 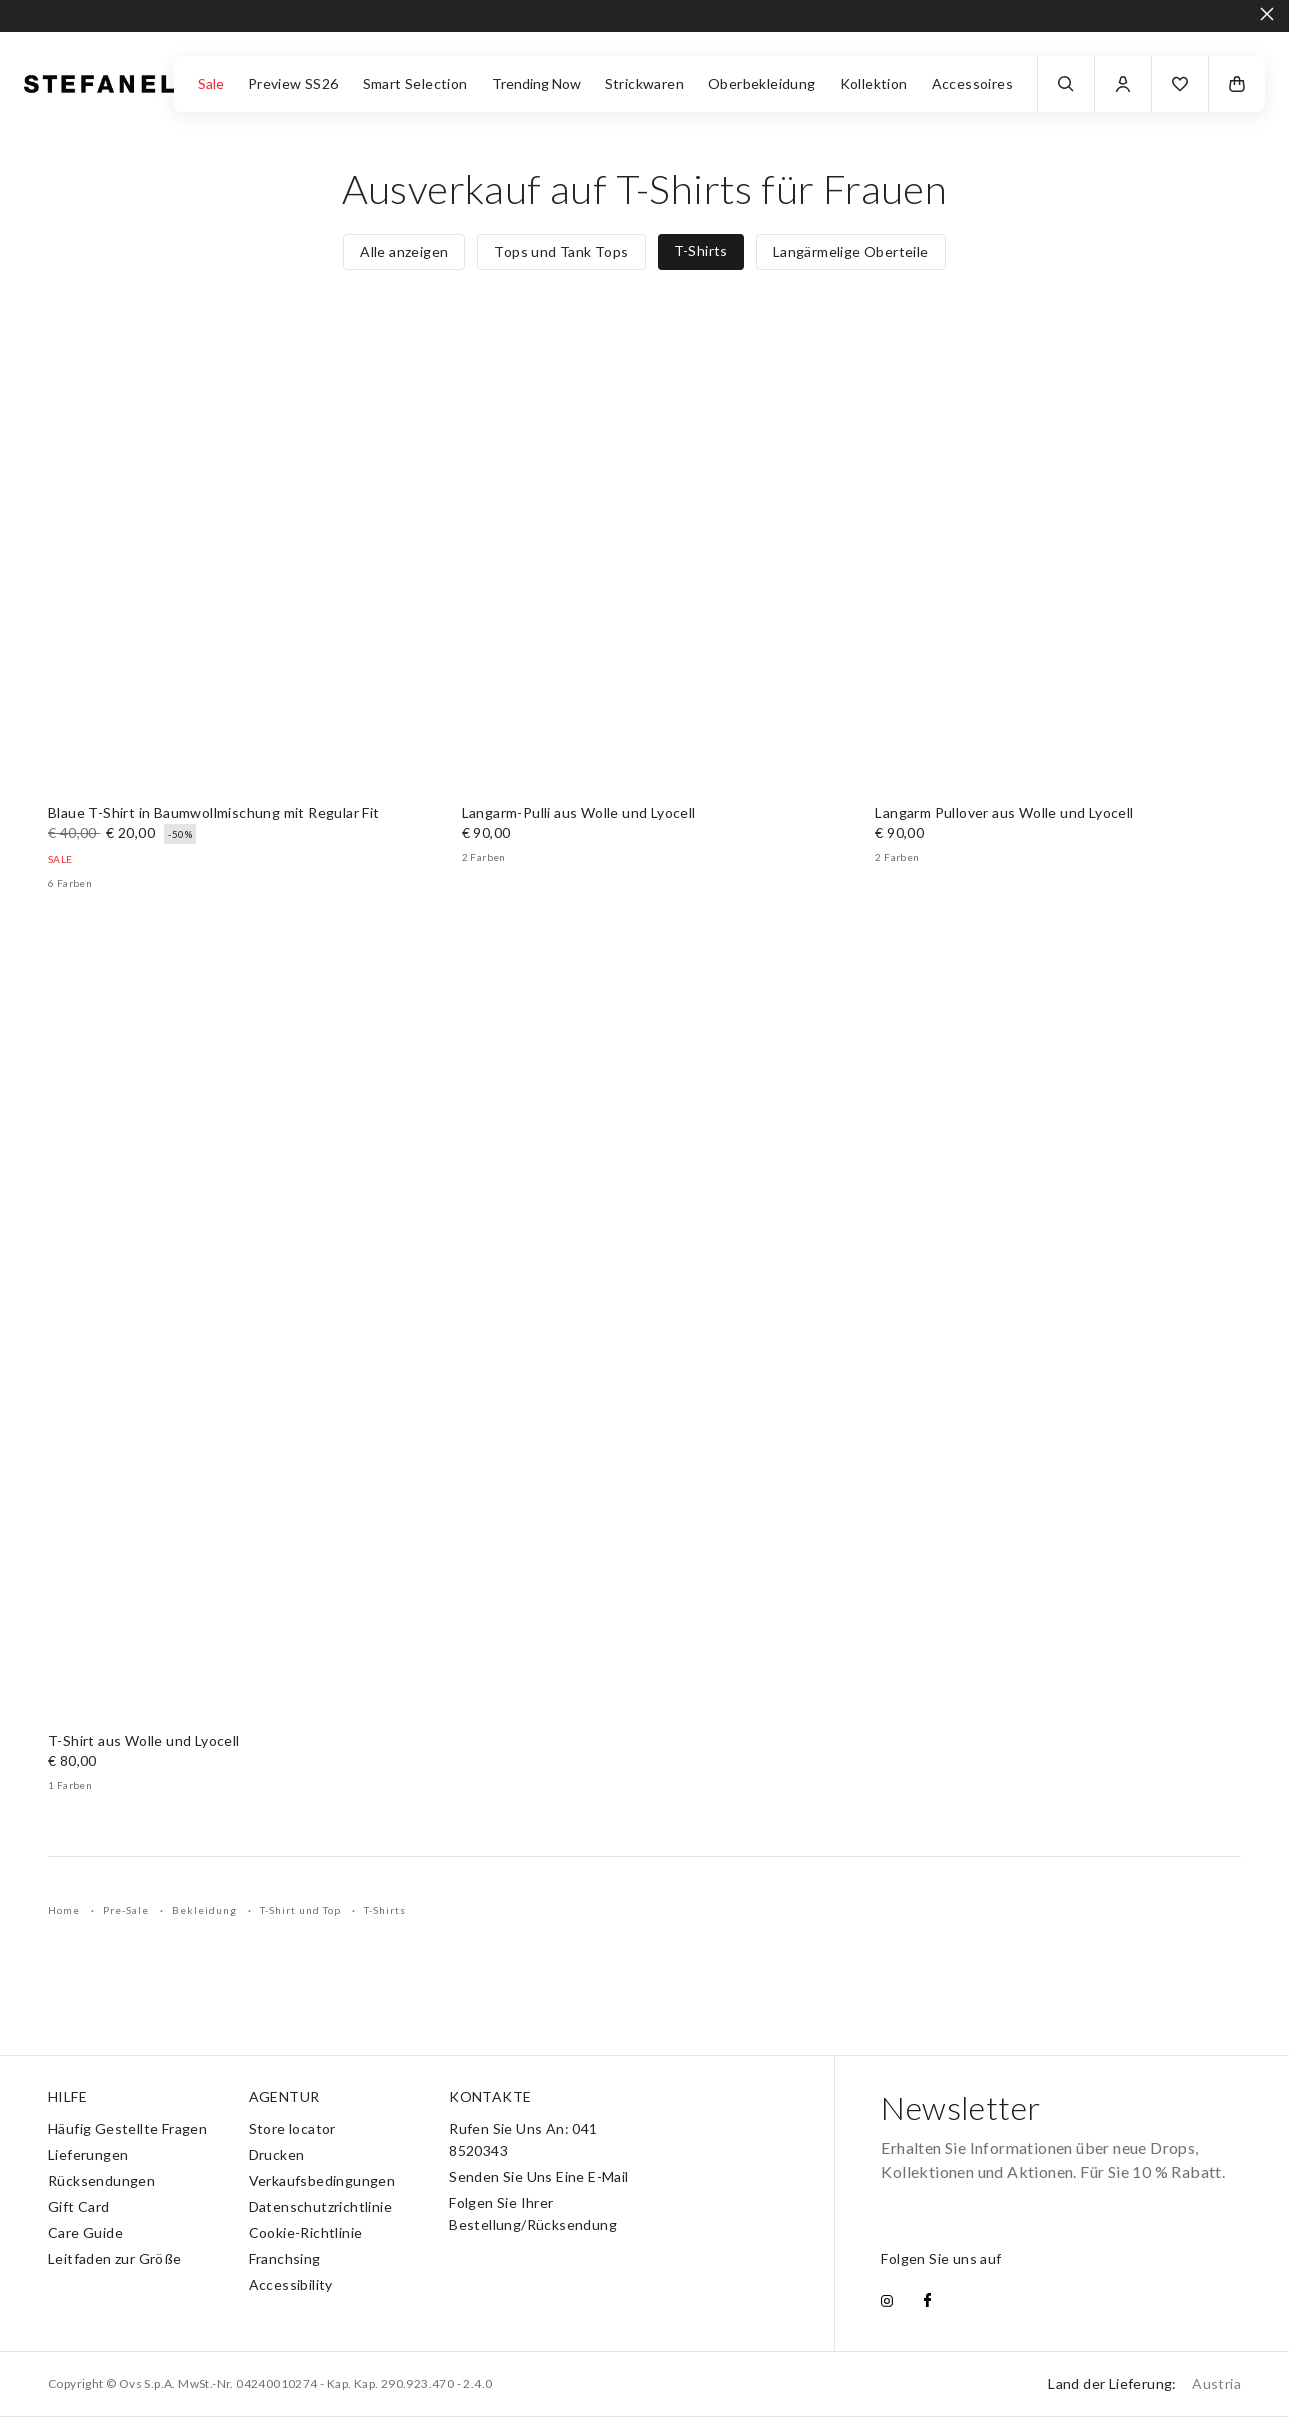 What do you see at coordinates (536, 83) in the screenshot?
I see `Trending Now [button]` at bounding box center [536, 83].